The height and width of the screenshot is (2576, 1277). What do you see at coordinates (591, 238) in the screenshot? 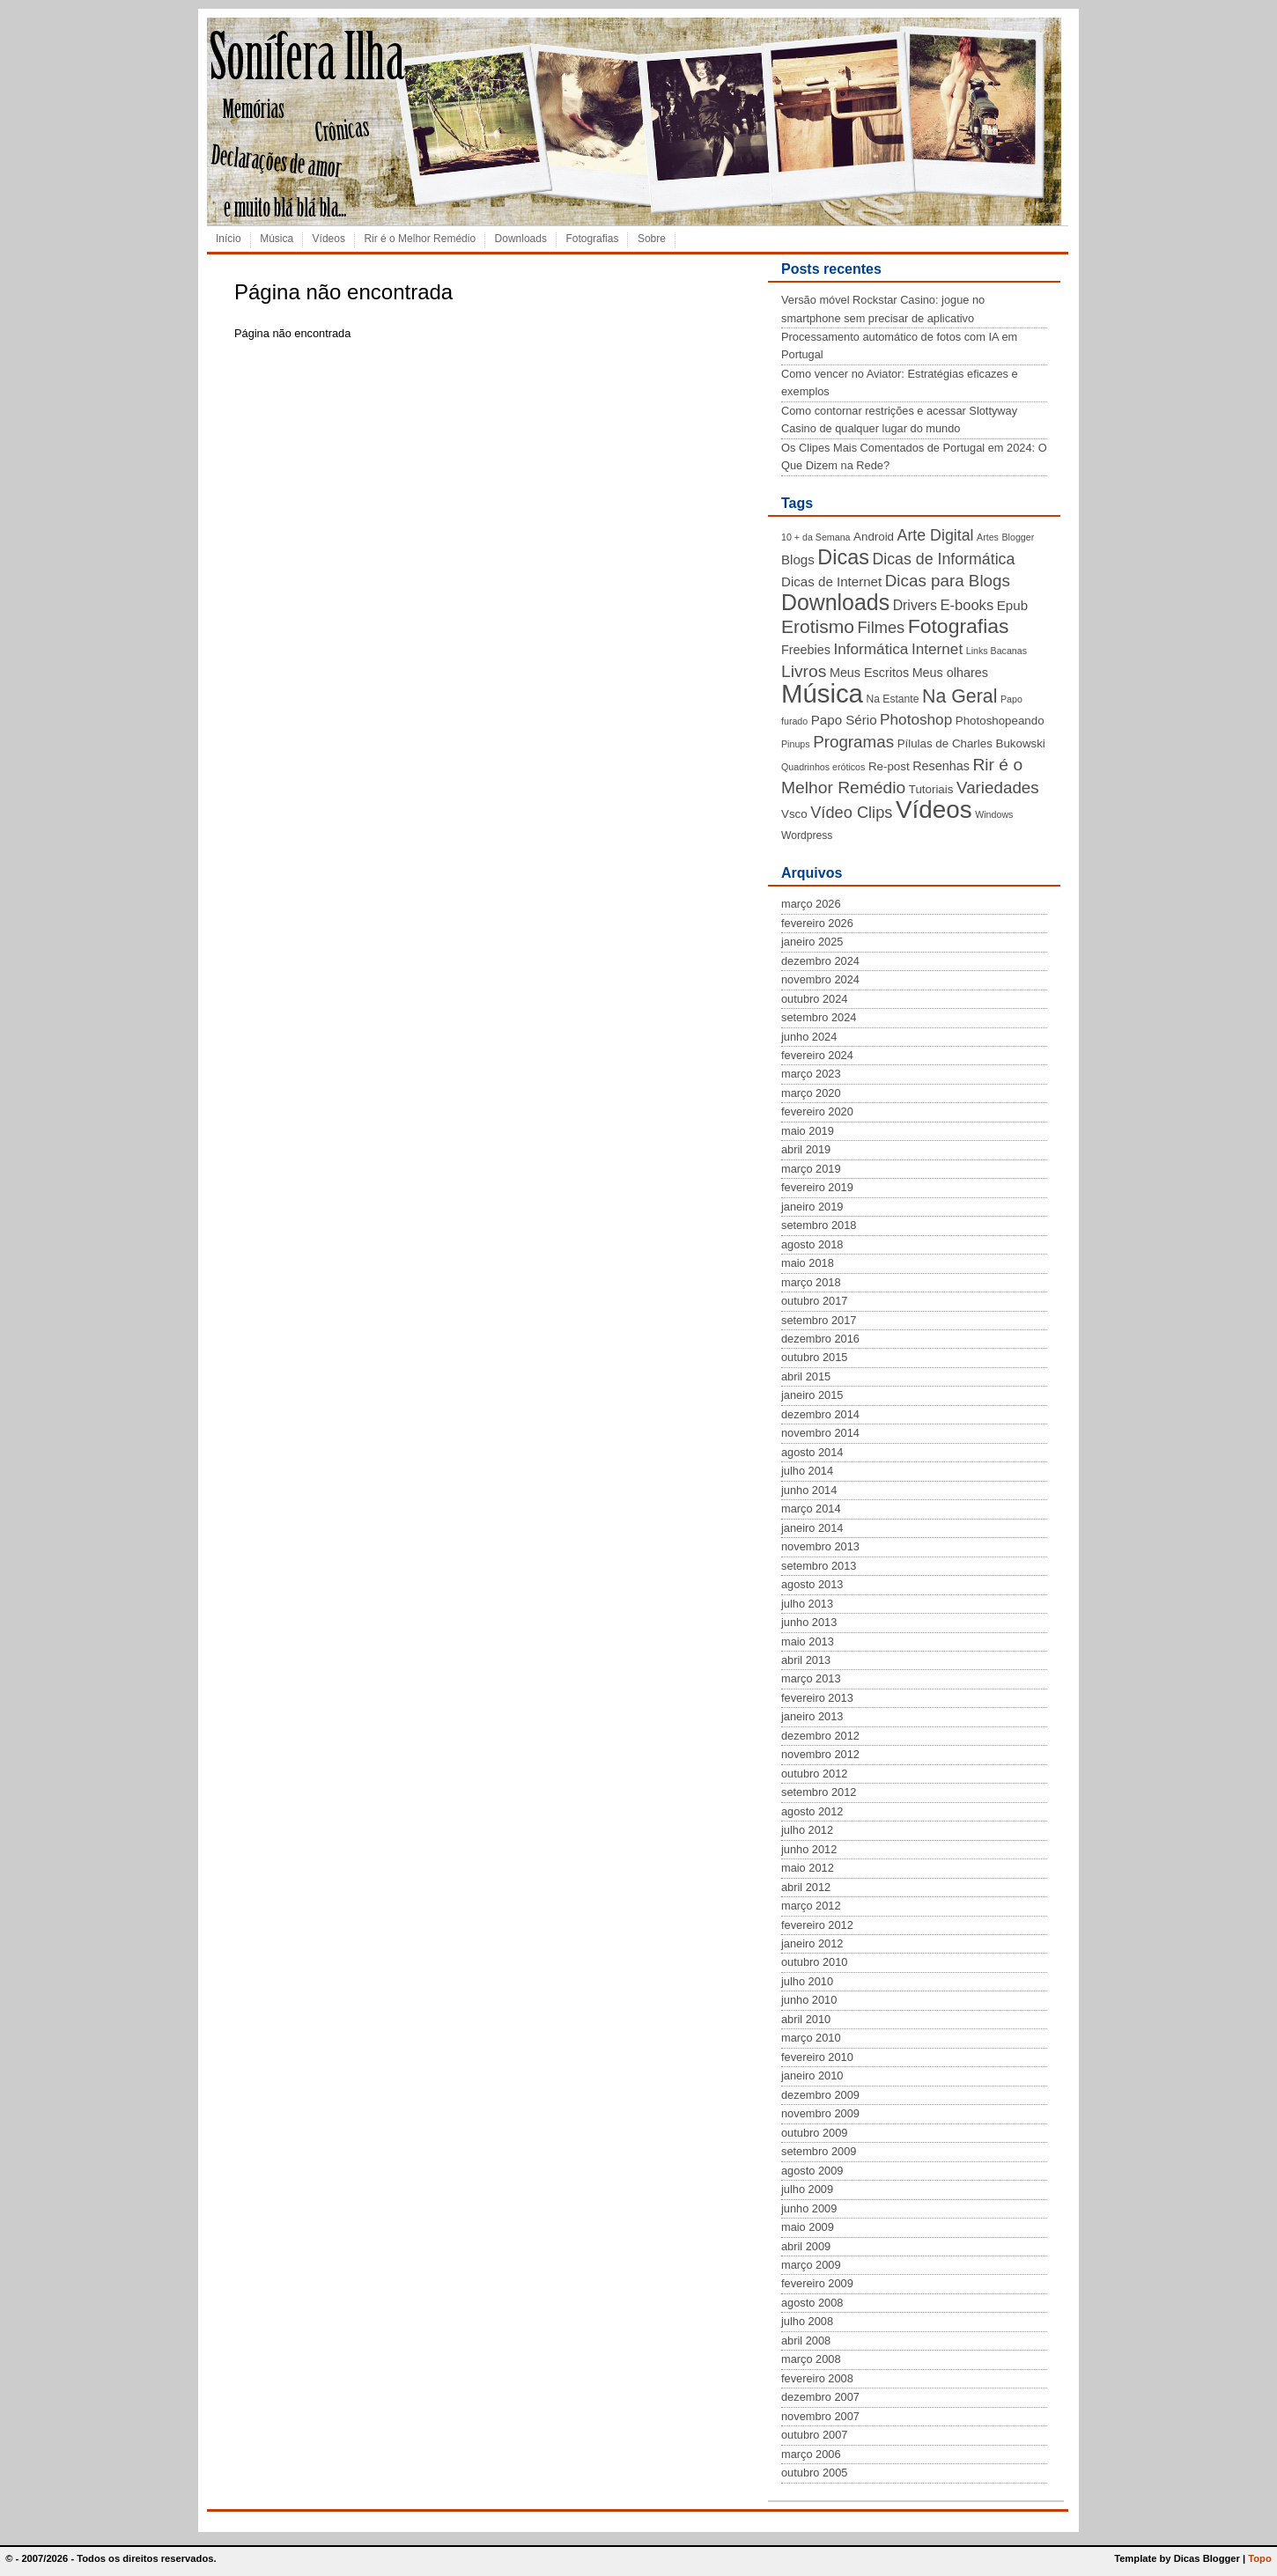
I see `Fotografias` at bounding box center [591, 238].